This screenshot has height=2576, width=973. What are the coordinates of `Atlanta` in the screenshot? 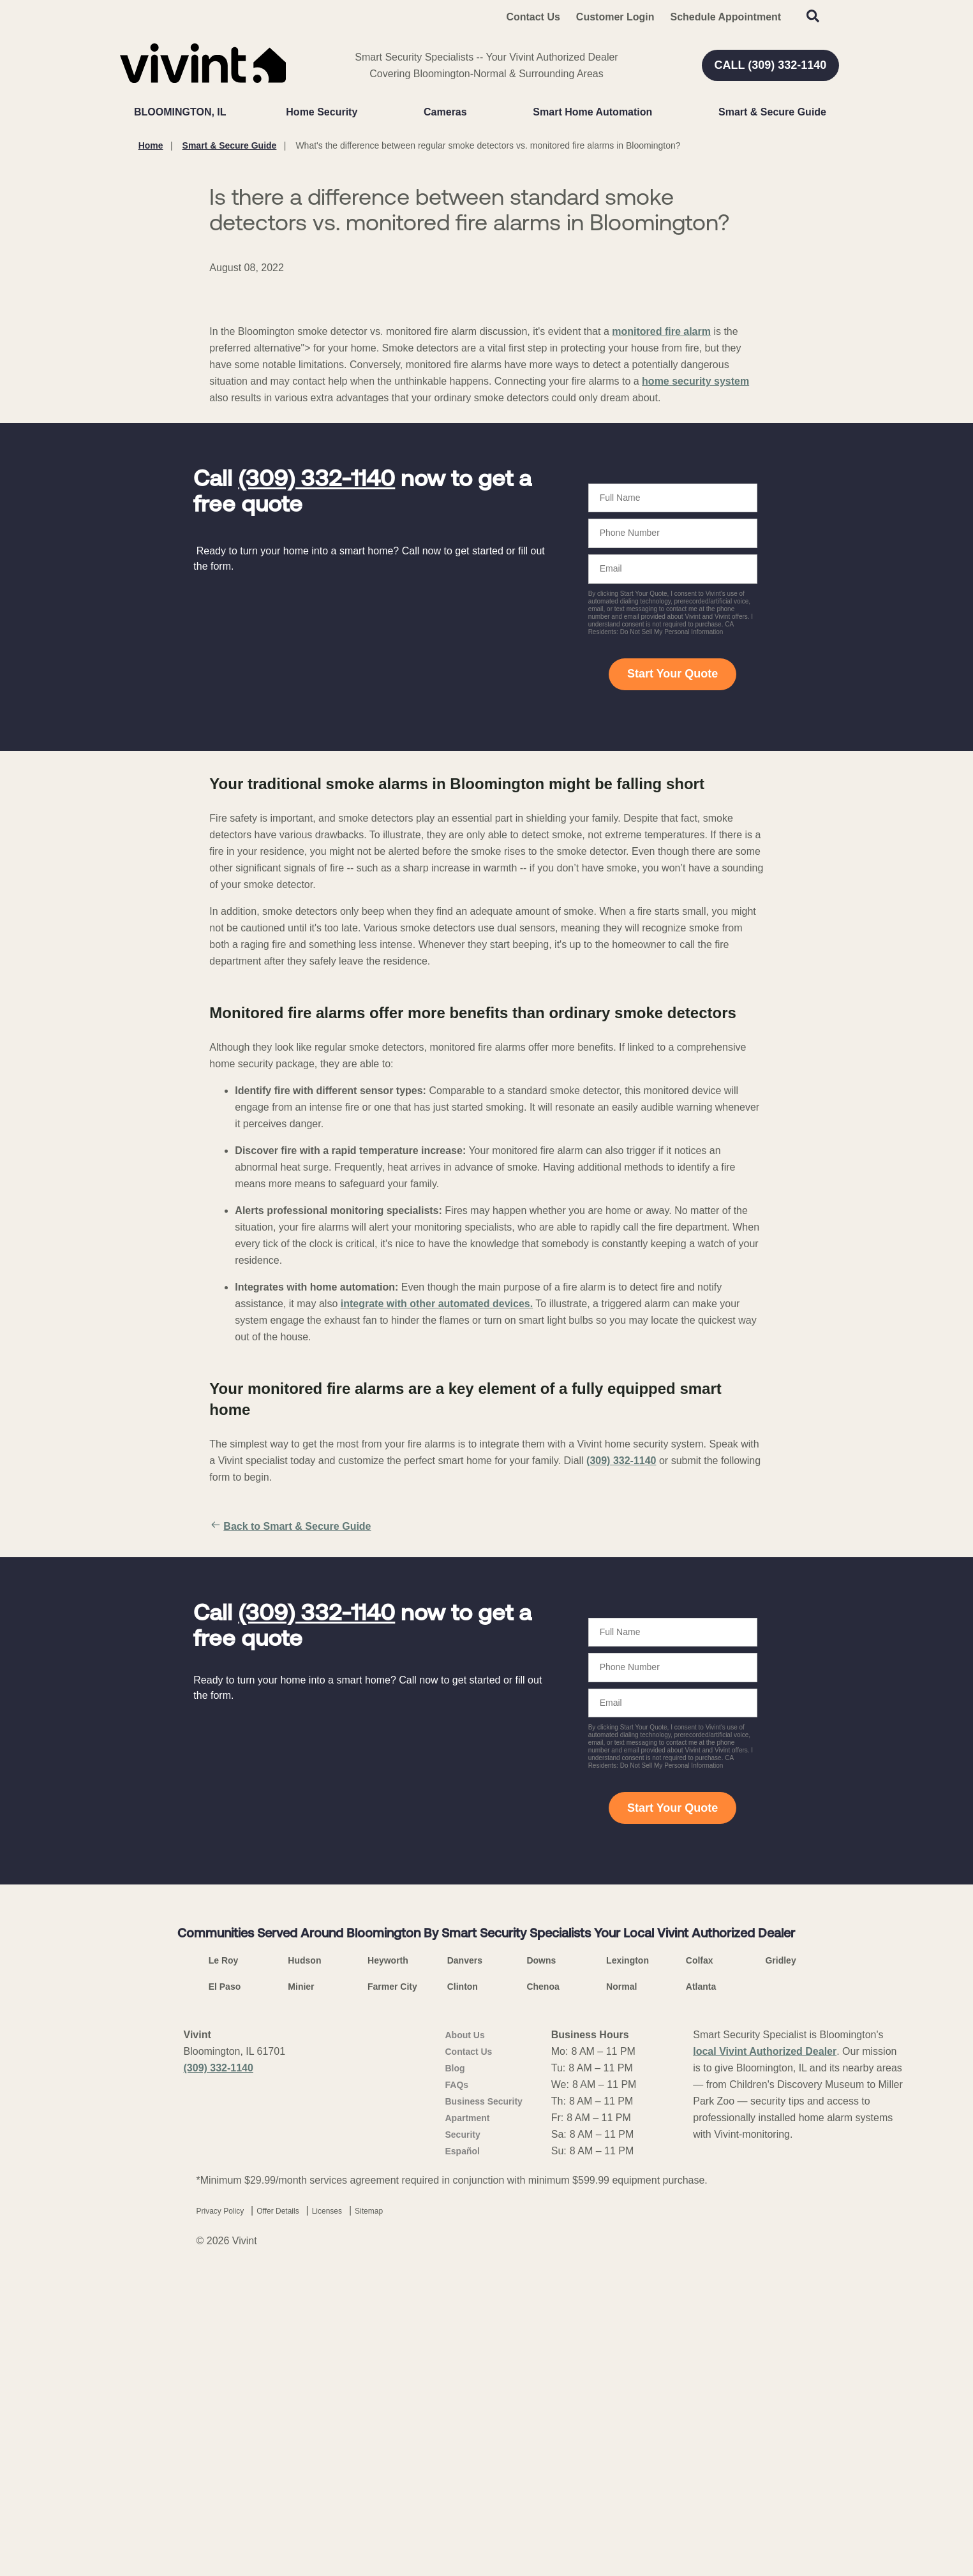 It's located at (701, 2283).